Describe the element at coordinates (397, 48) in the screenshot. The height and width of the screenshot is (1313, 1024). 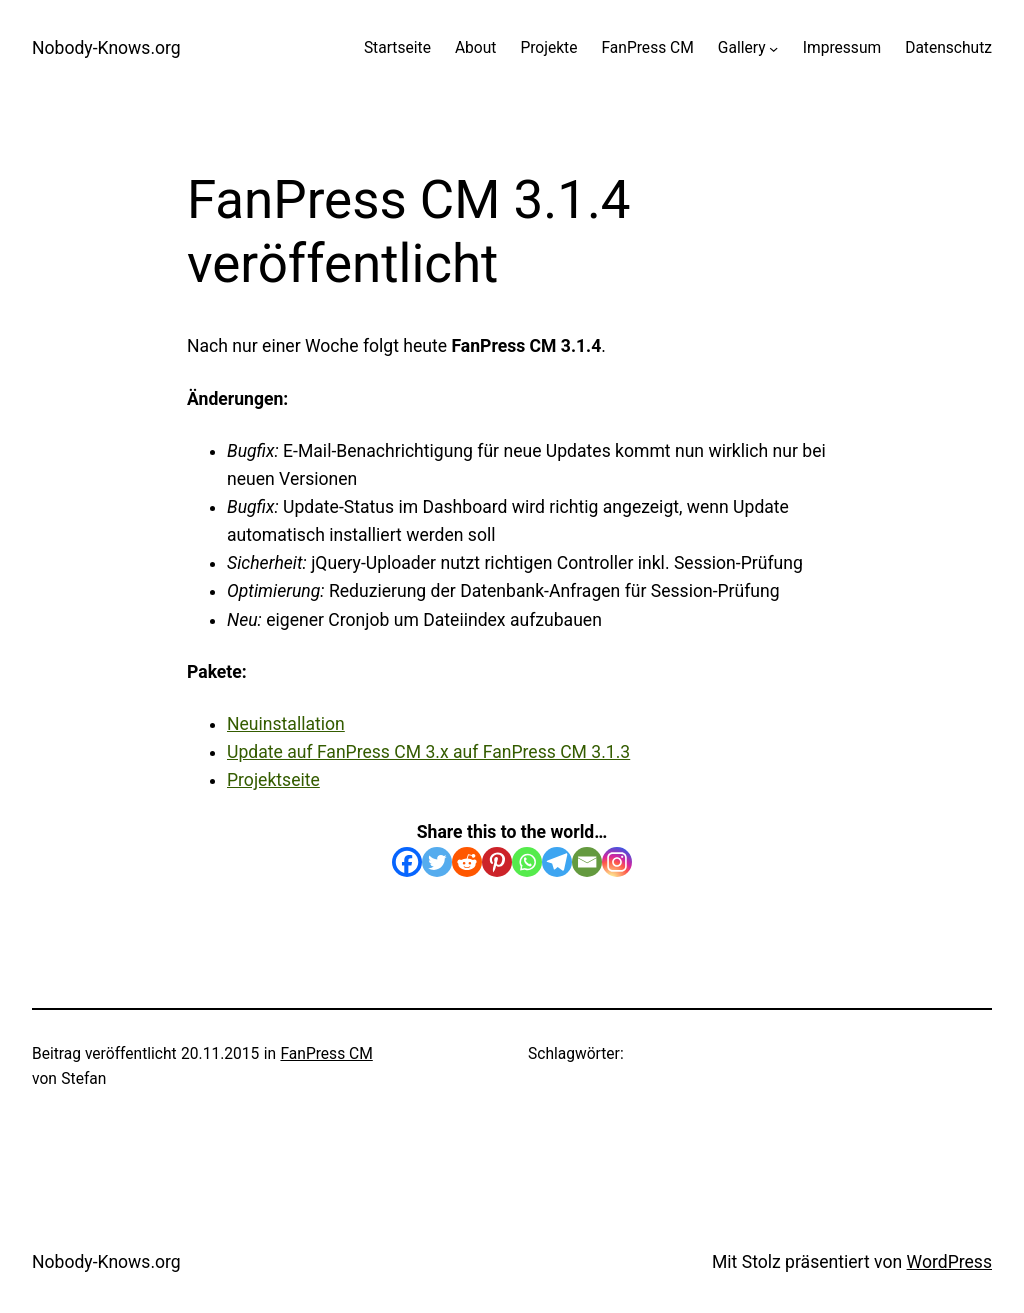
I see `Startseite` at that location.